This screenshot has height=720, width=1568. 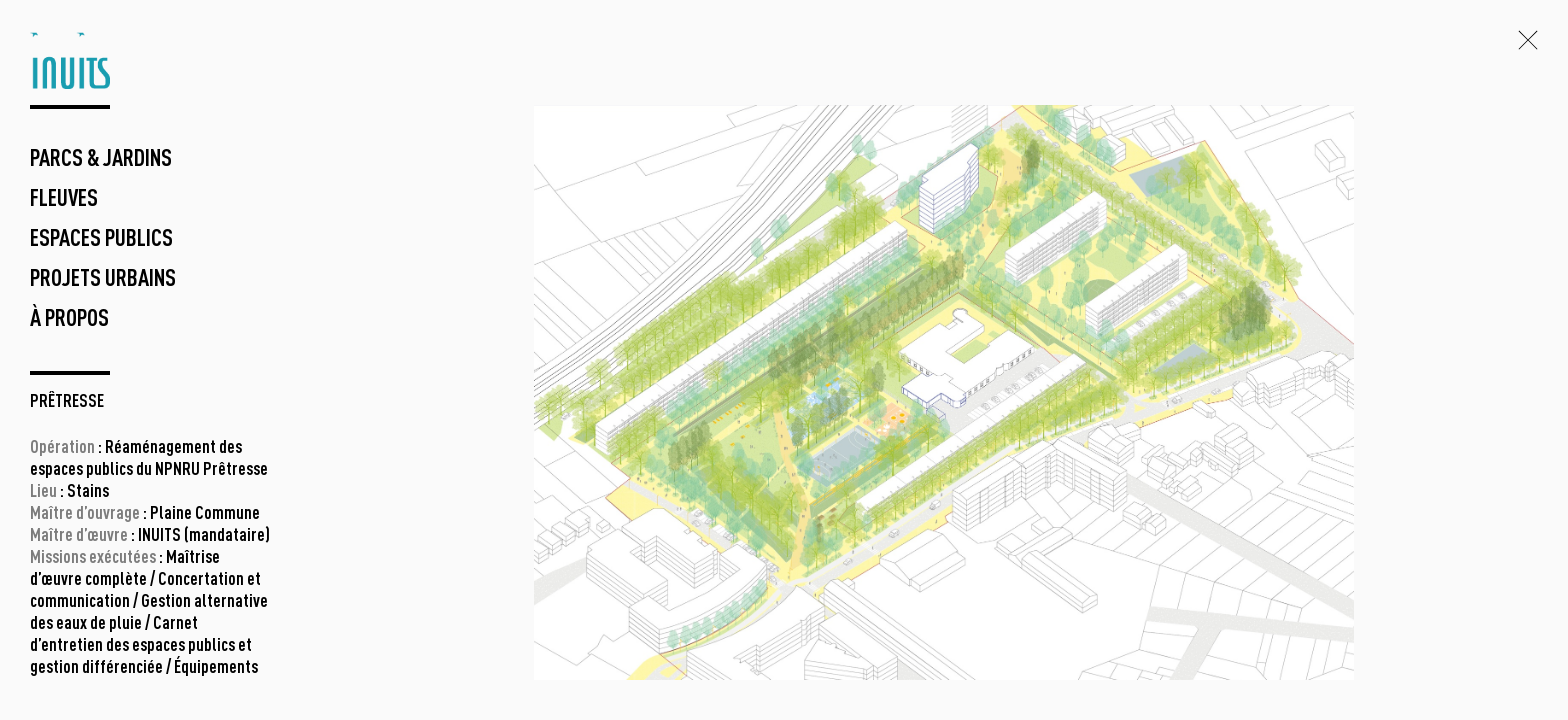 I want to click on fleuves, so click(x=64, y=200).